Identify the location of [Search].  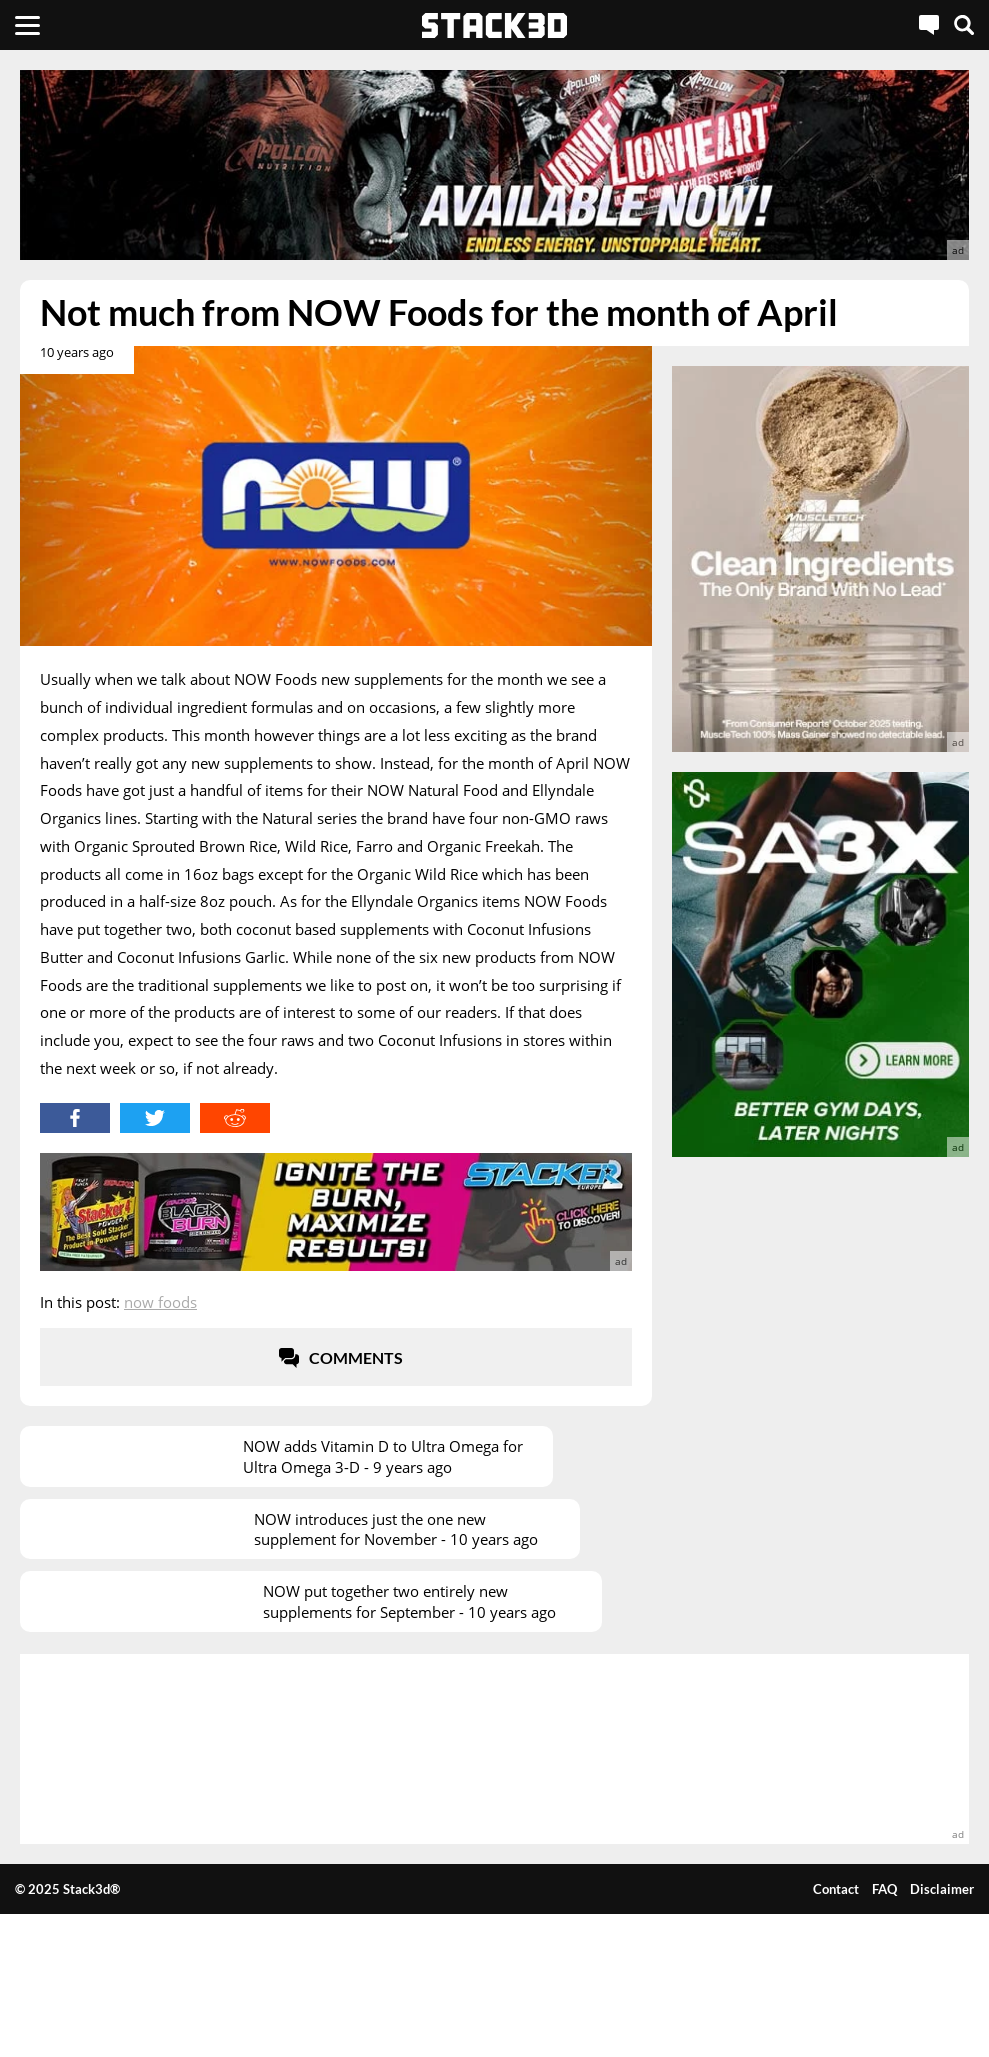
(964, 25).